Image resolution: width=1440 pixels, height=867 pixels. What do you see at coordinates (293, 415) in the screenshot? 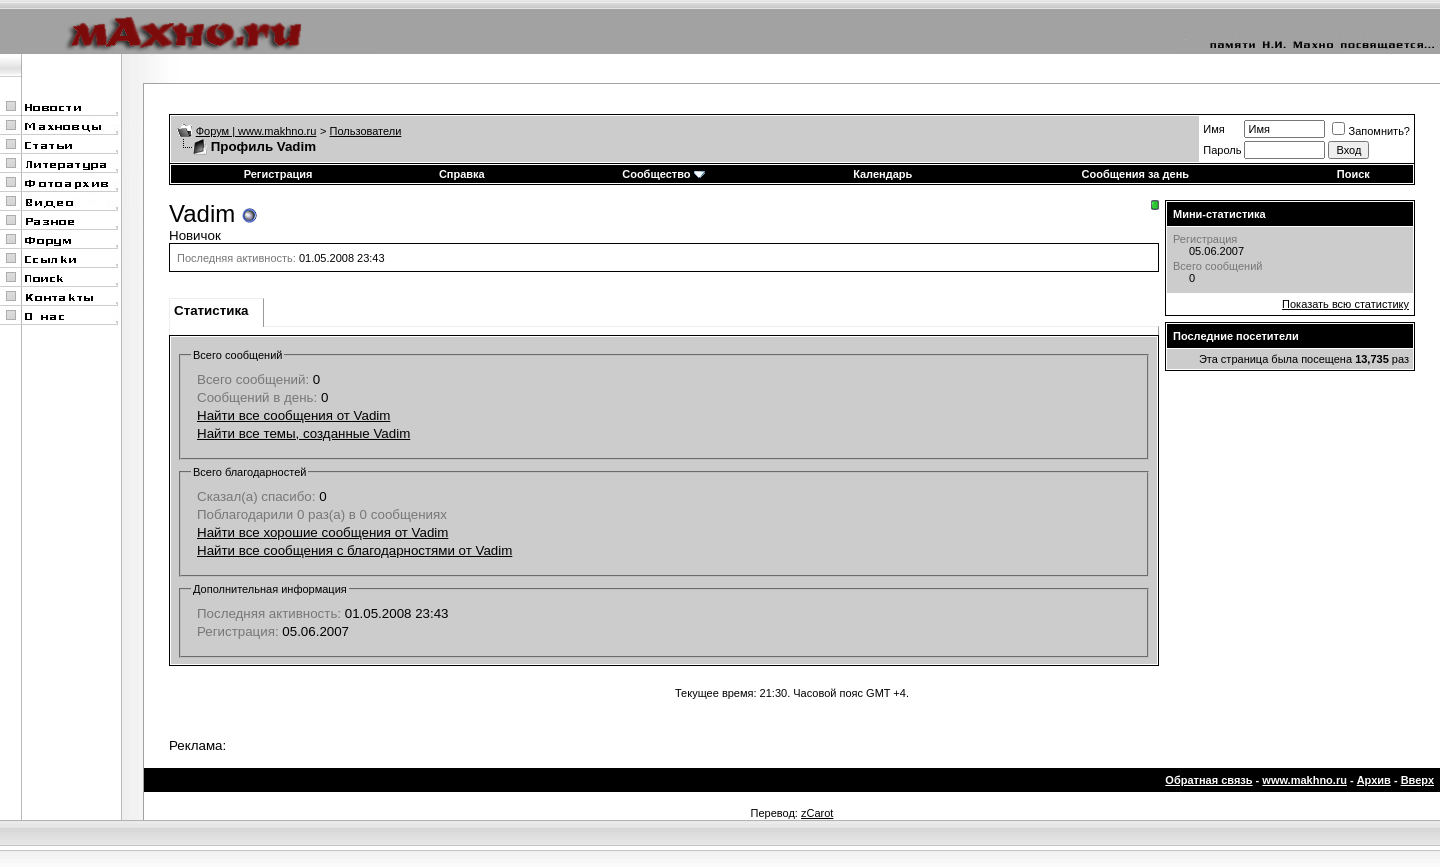
I see `Найти все сообщения от Vadim` at bounding box center [293, 415].